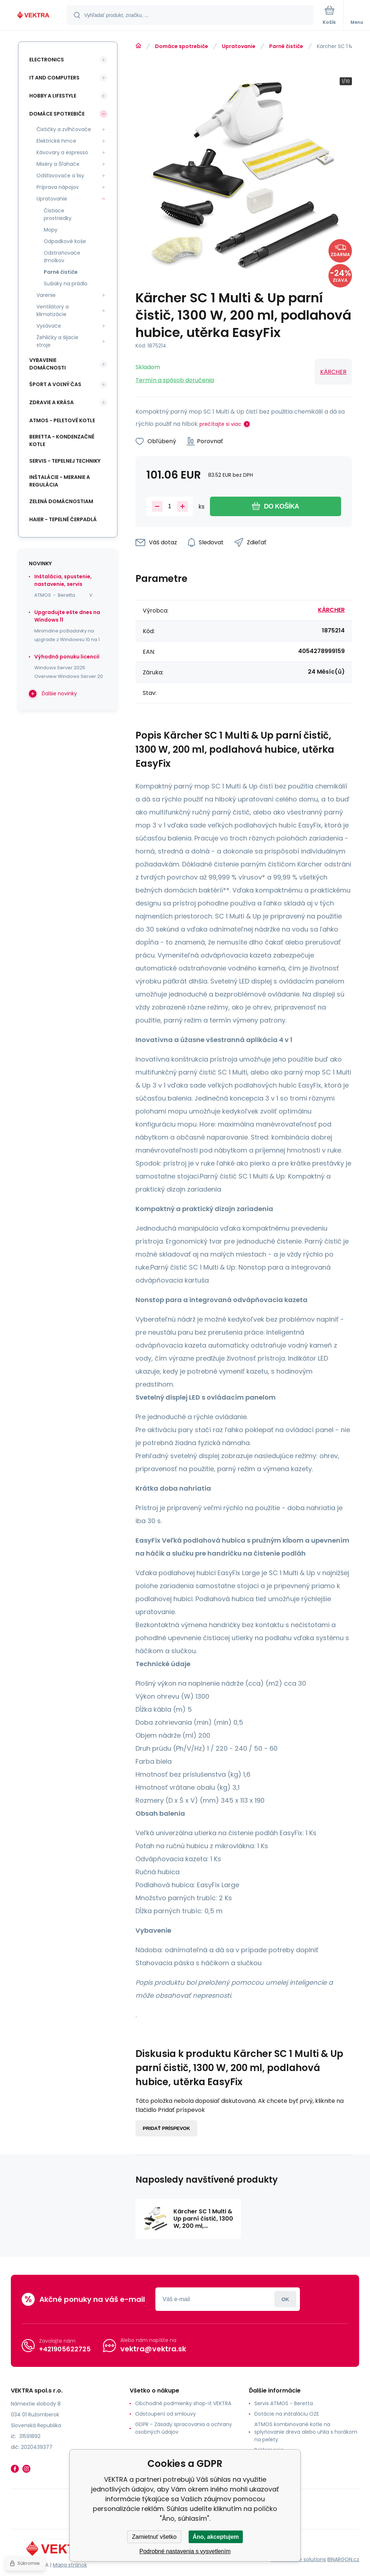 This screenshot has height=2576, width=370. What do you see at coordinates (269, 2450) in the screenshot?
I see `Reklamacia` at bounding box center [269, 2450].